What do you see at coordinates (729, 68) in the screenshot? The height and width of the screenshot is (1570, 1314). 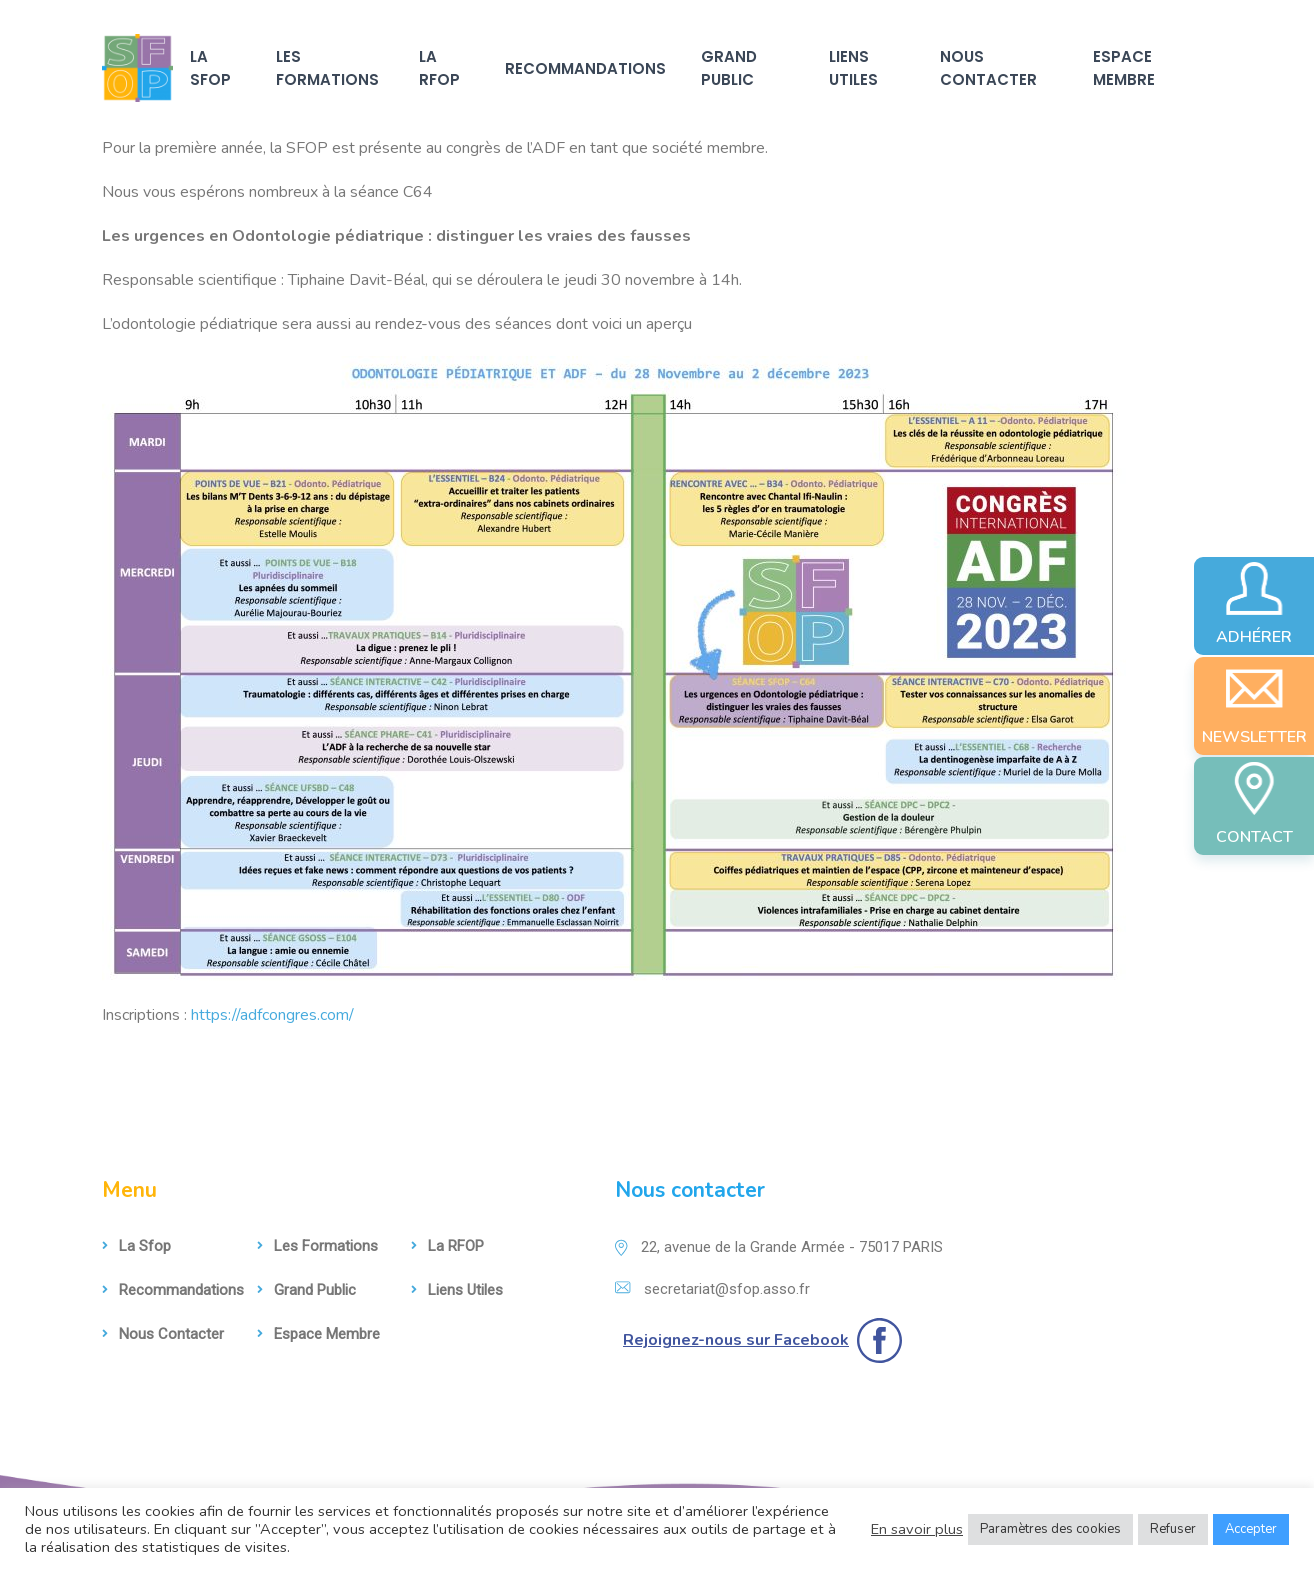 I see `Grand Public` at bounding box center [729, 68].